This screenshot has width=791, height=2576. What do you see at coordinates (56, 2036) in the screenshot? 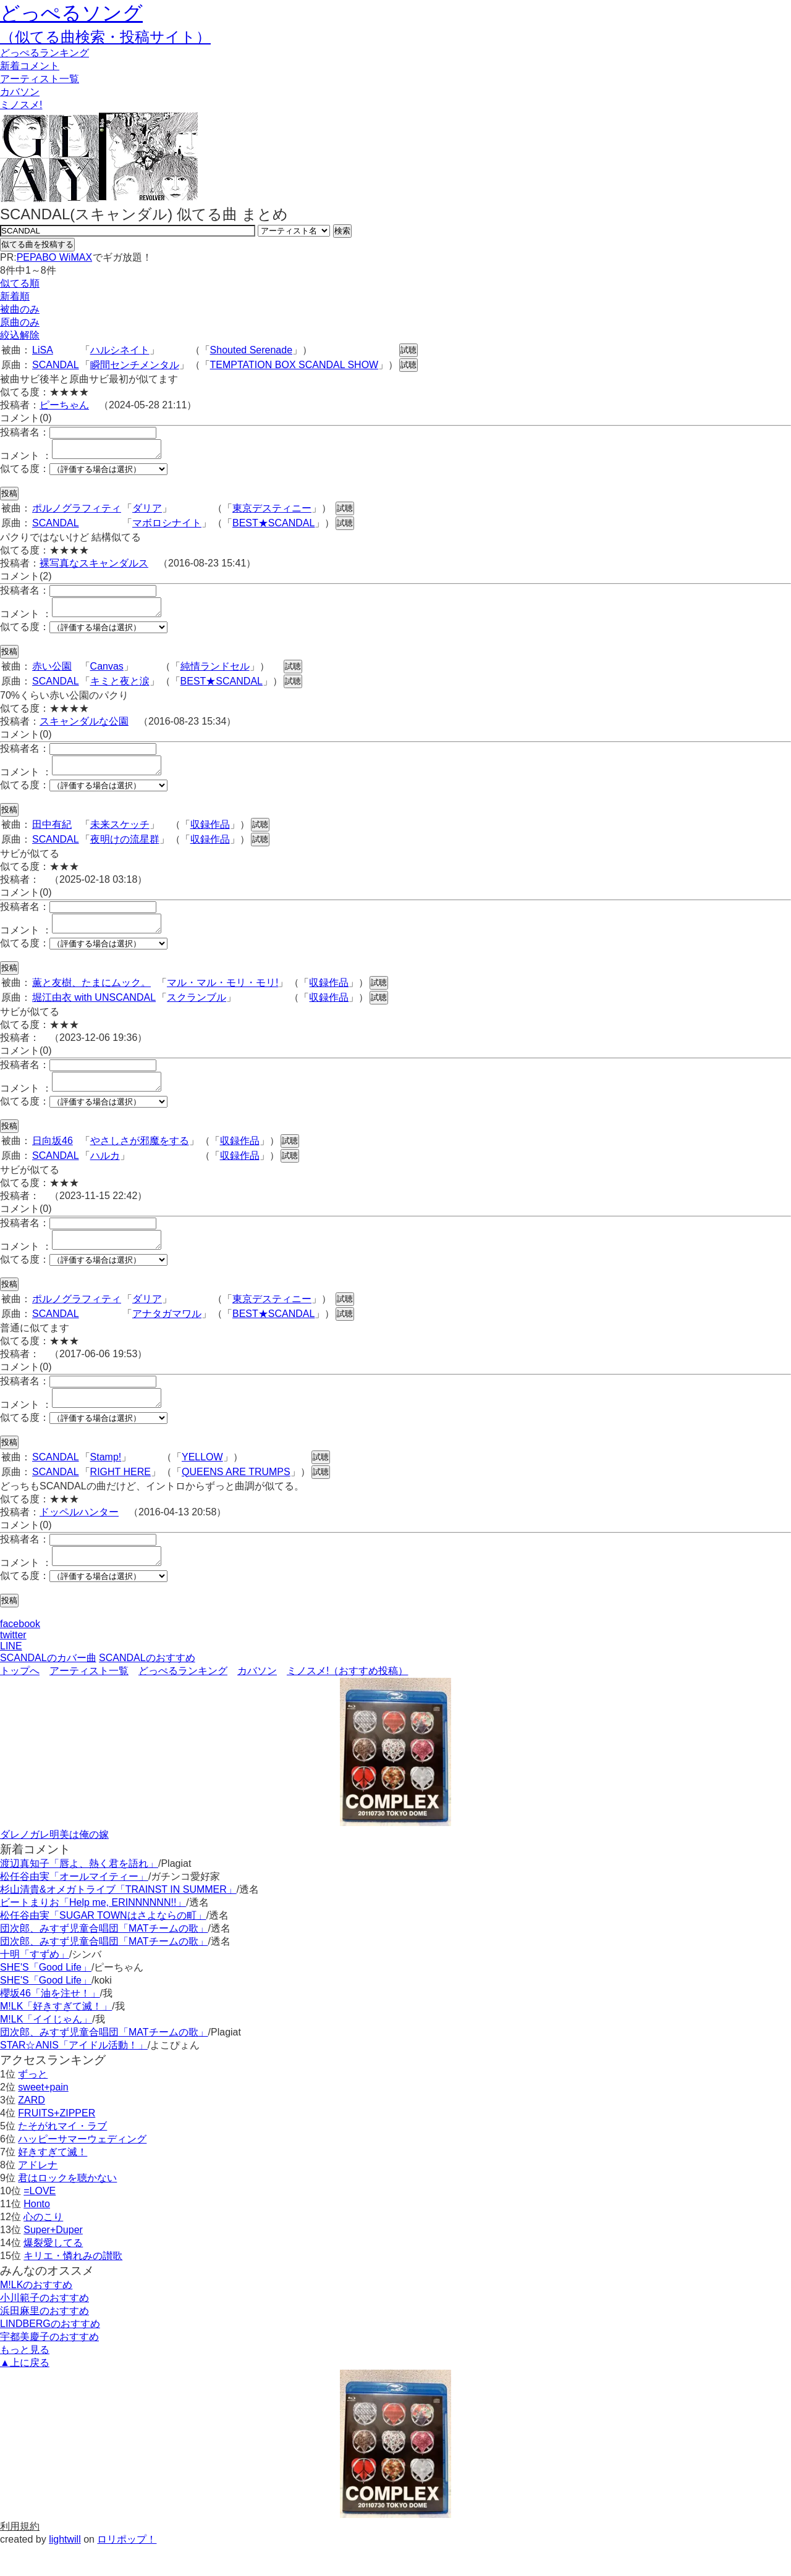
I see `M!LK「好きすぎて滅！」` at bounding box center [56, 2036].